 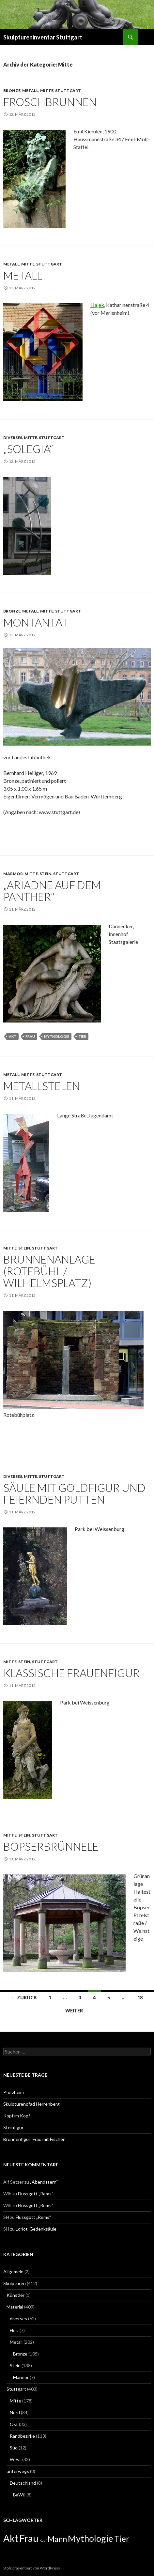 What do you see at coordinates (49, 1271) in the screenshot?
I see `Brunnenanlage (Rotebühl / Wilhelmsplatz)` at bounding box center [49, 1271].